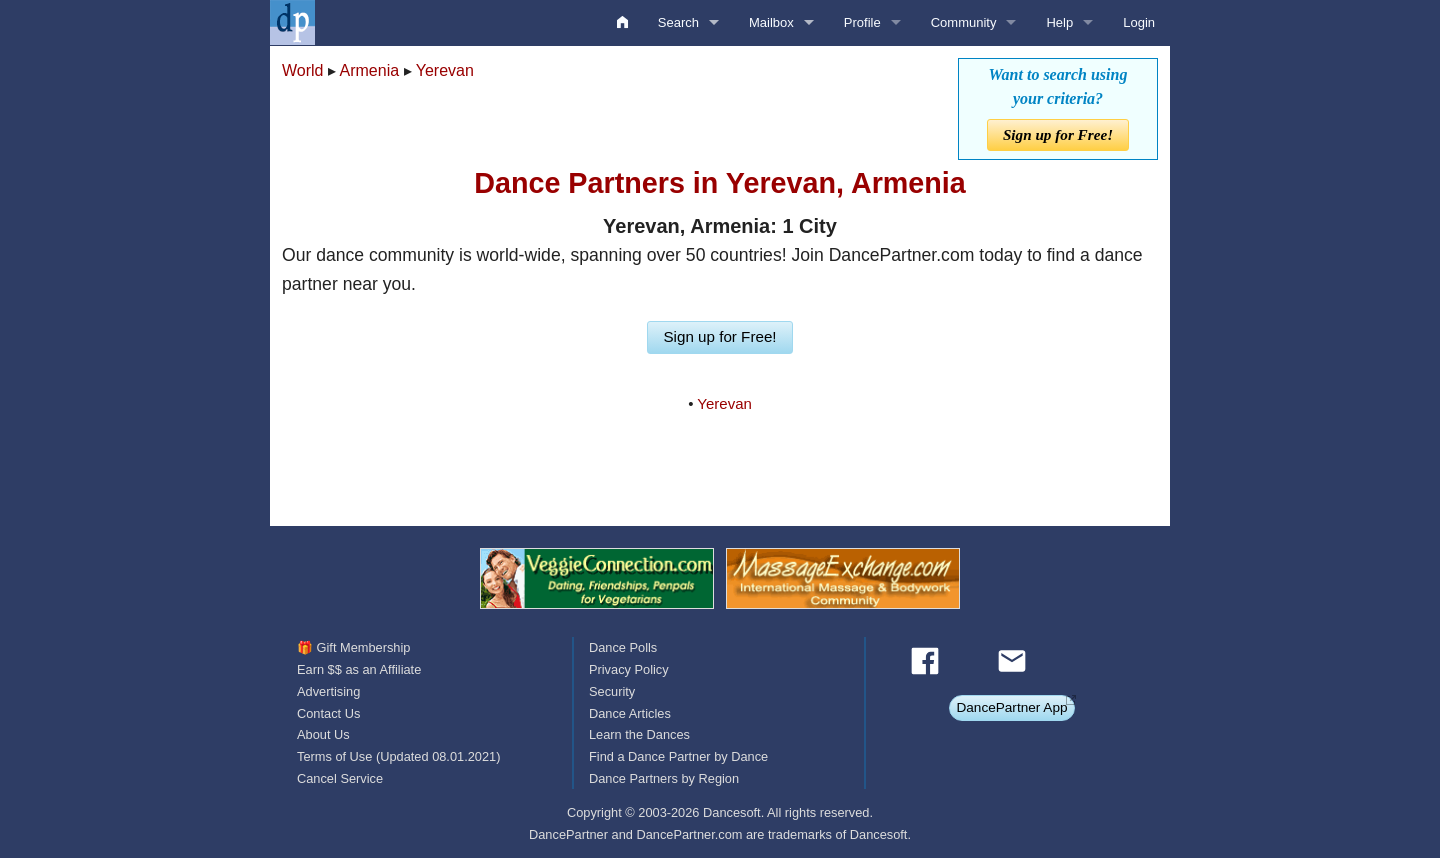  Describe the element at coordinates (340, 778) in the screenshot. I see `Cancel Service` at that location.